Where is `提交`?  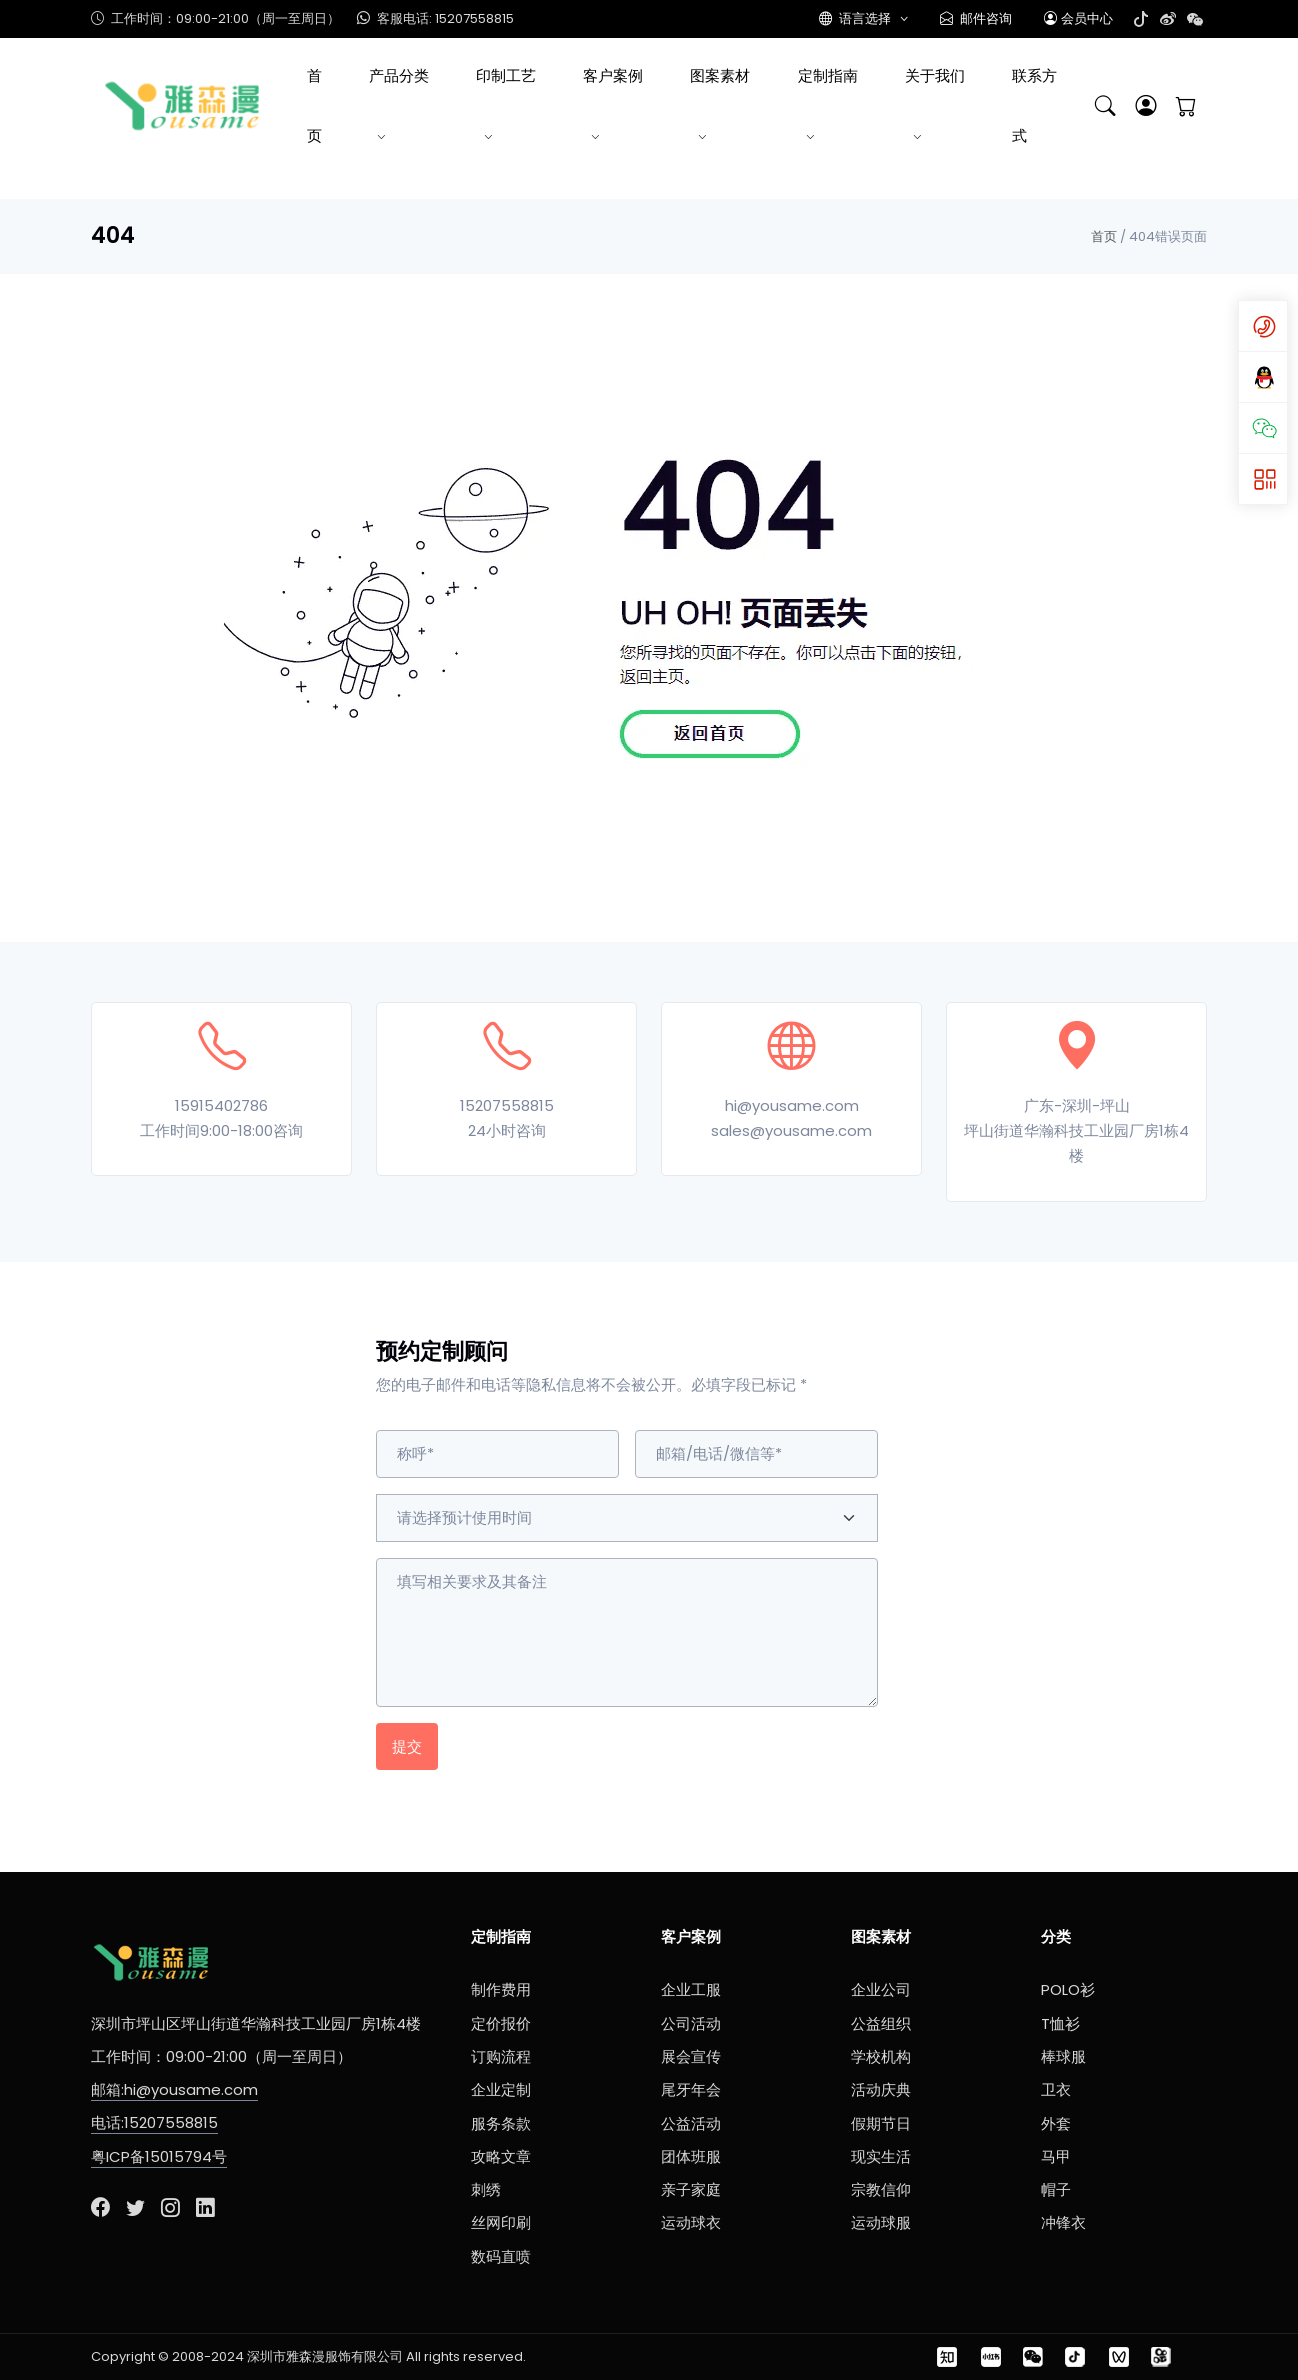 提交 is located at coordinates (407, 1746).